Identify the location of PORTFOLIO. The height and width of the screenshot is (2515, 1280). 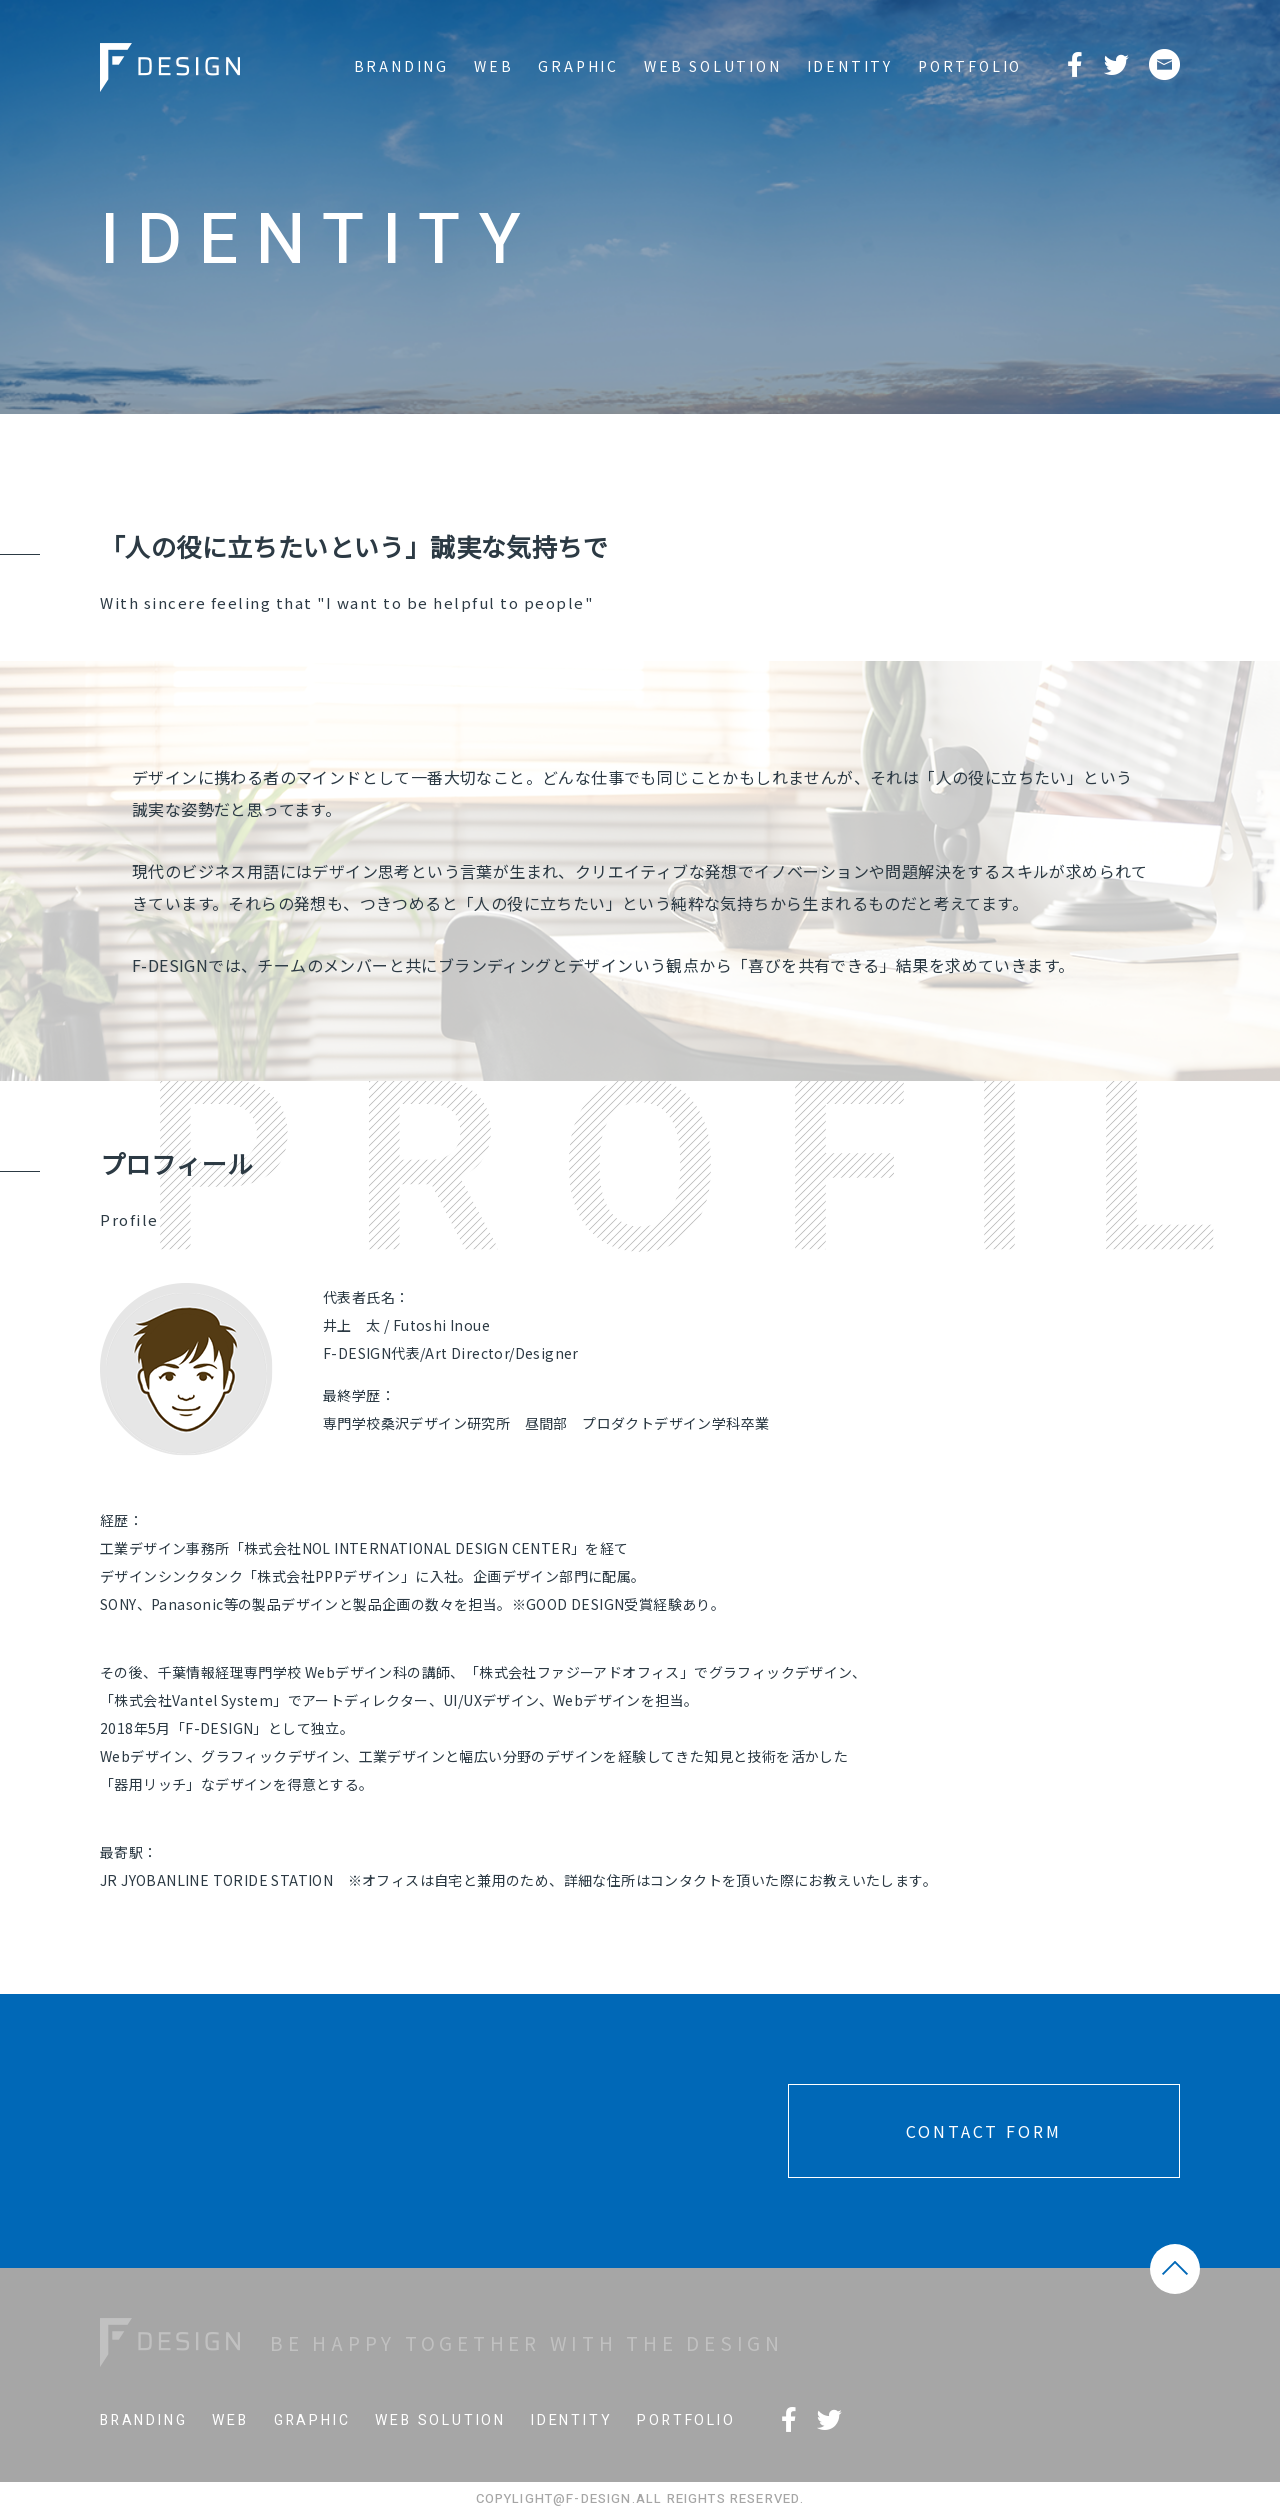
(970, 66).